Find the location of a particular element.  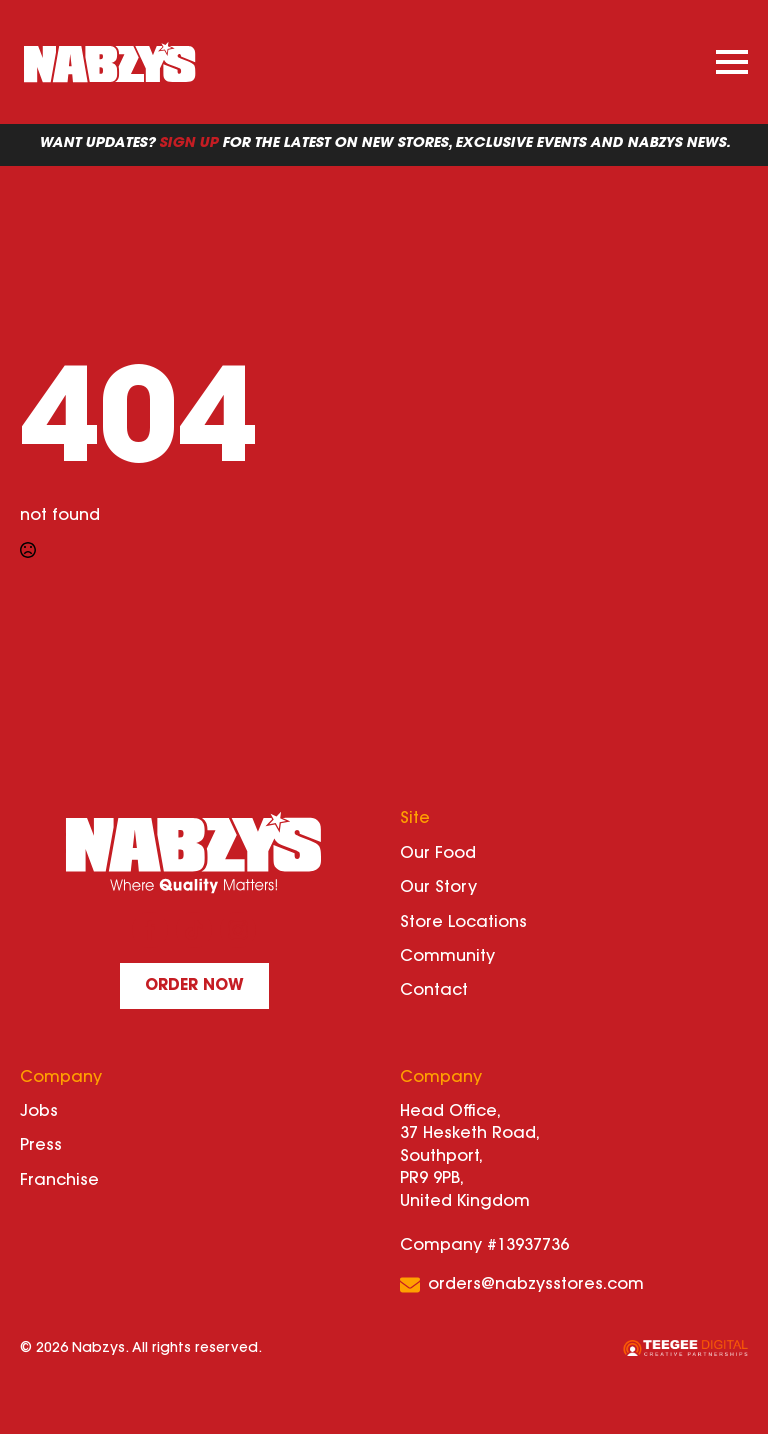

[custom] is located at coordinates (194, 930).